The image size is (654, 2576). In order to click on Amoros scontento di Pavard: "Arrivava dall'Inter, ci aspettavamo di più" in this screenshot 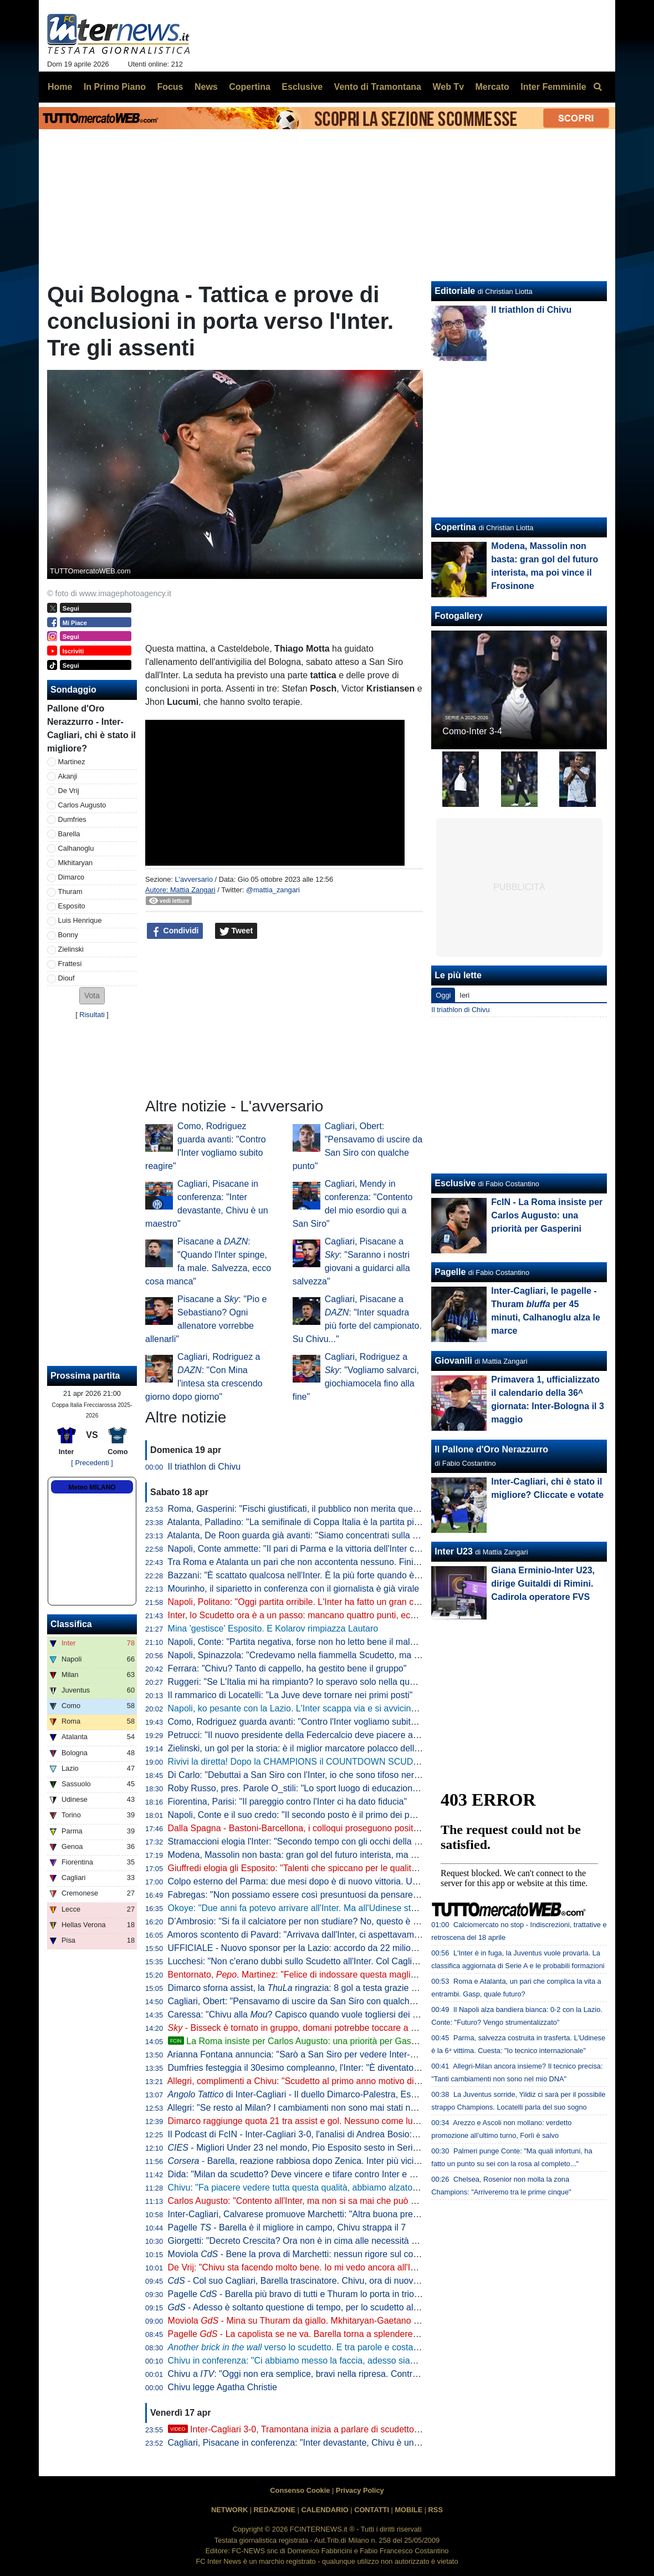, I will do `click(306, 1934)`.